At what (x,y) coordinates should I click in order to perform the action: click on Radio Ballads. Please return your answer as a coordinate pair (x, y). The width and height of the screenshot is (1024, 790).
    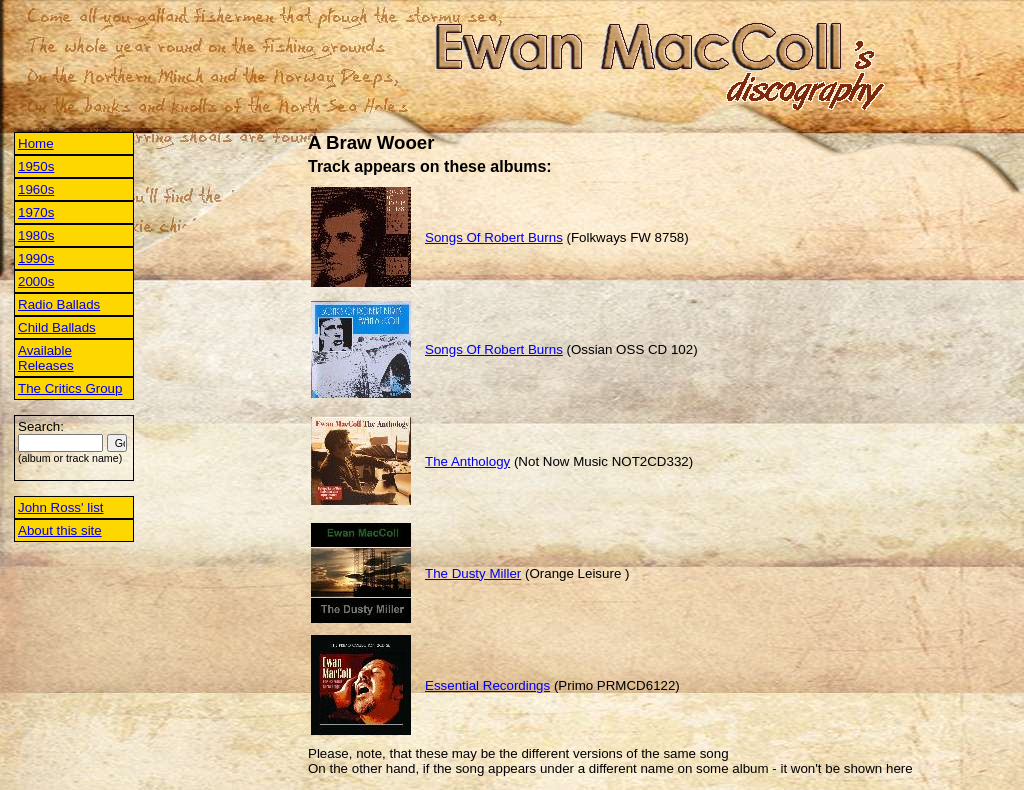
    Looking at the image, I should click on (59, 304).